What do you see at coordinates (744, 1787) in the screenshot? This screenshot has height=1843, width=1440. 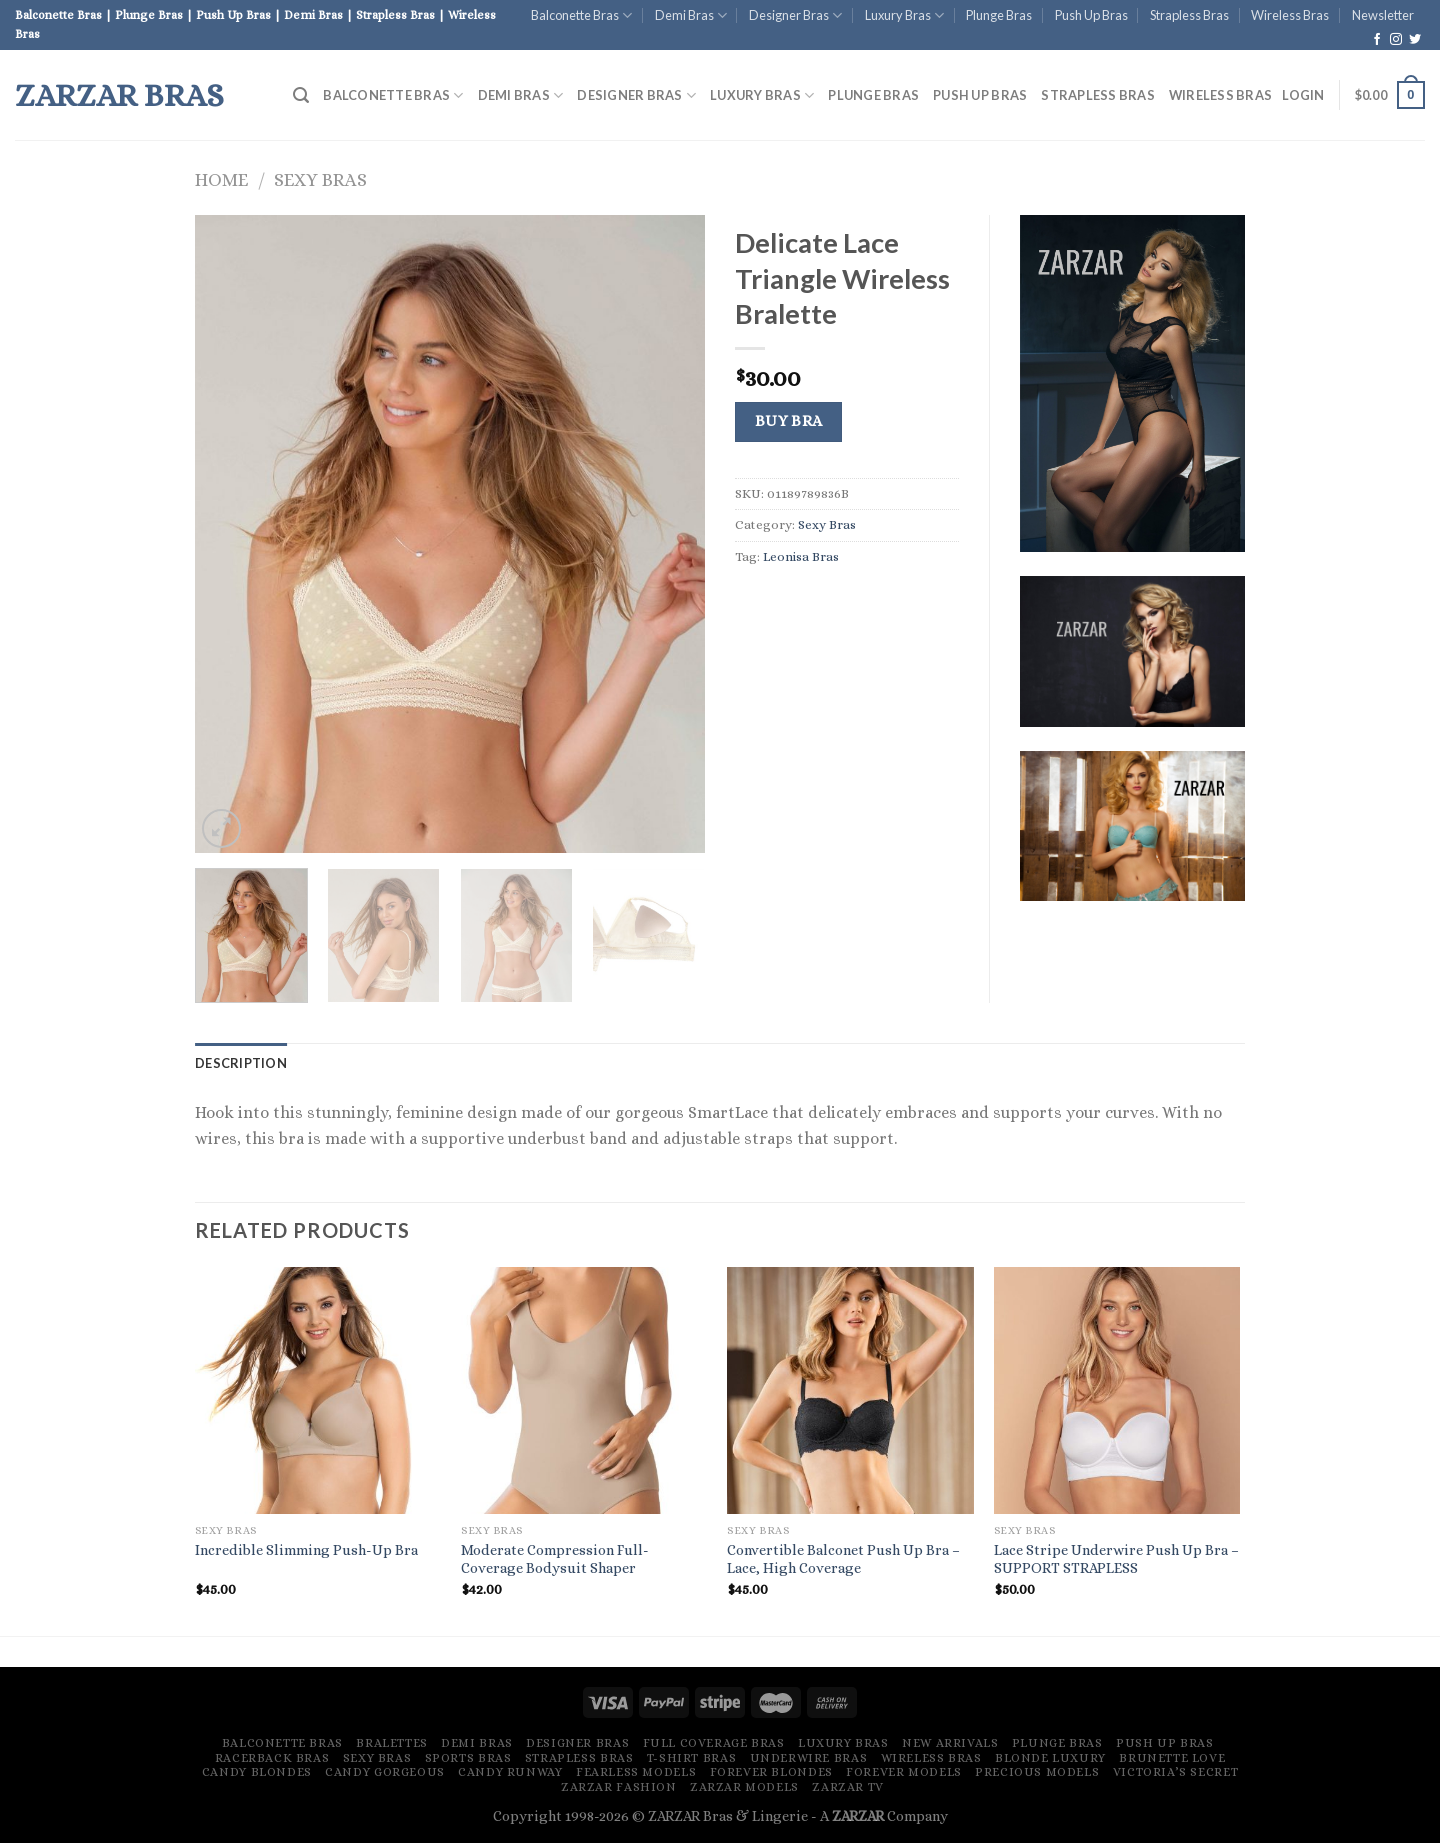 I see `ZARZAR MODELS` at bounding box center [744, 1787].